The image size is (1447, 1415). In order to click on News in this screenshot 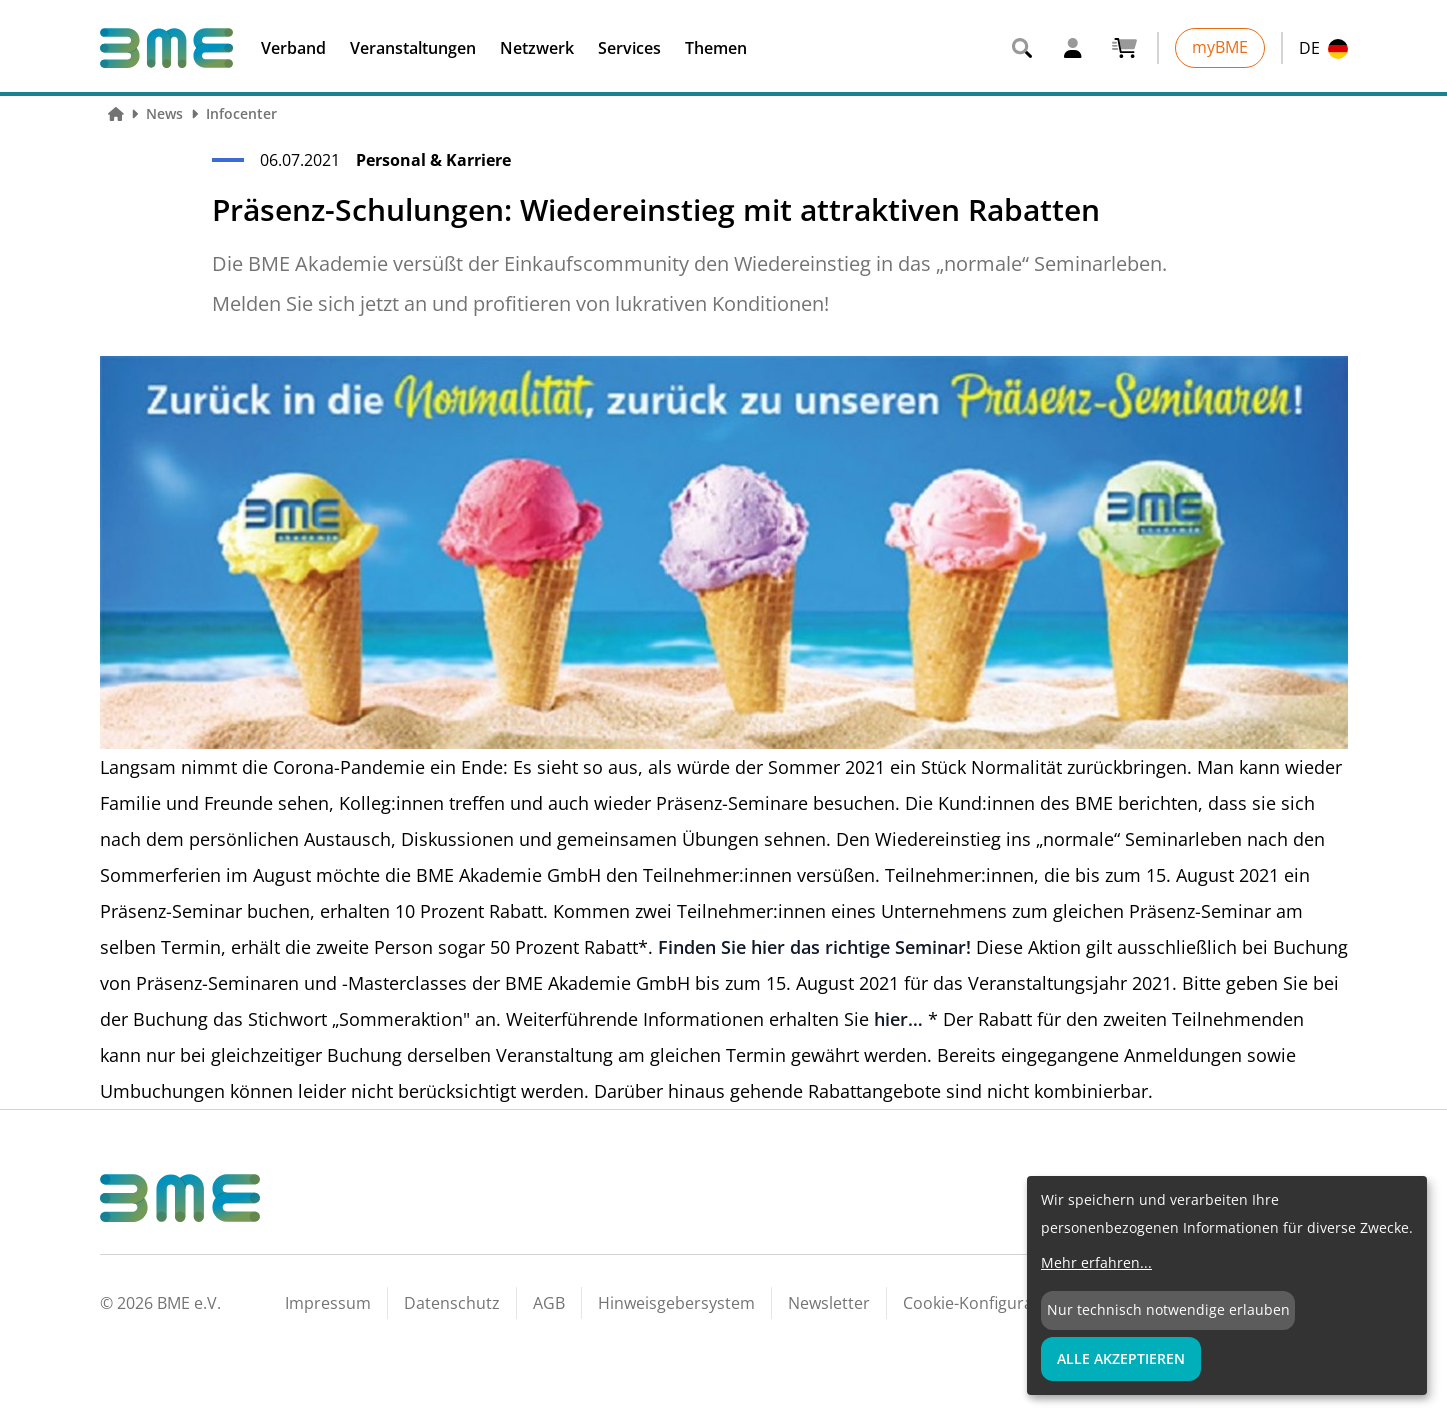, I will do `click(164, 113)`.